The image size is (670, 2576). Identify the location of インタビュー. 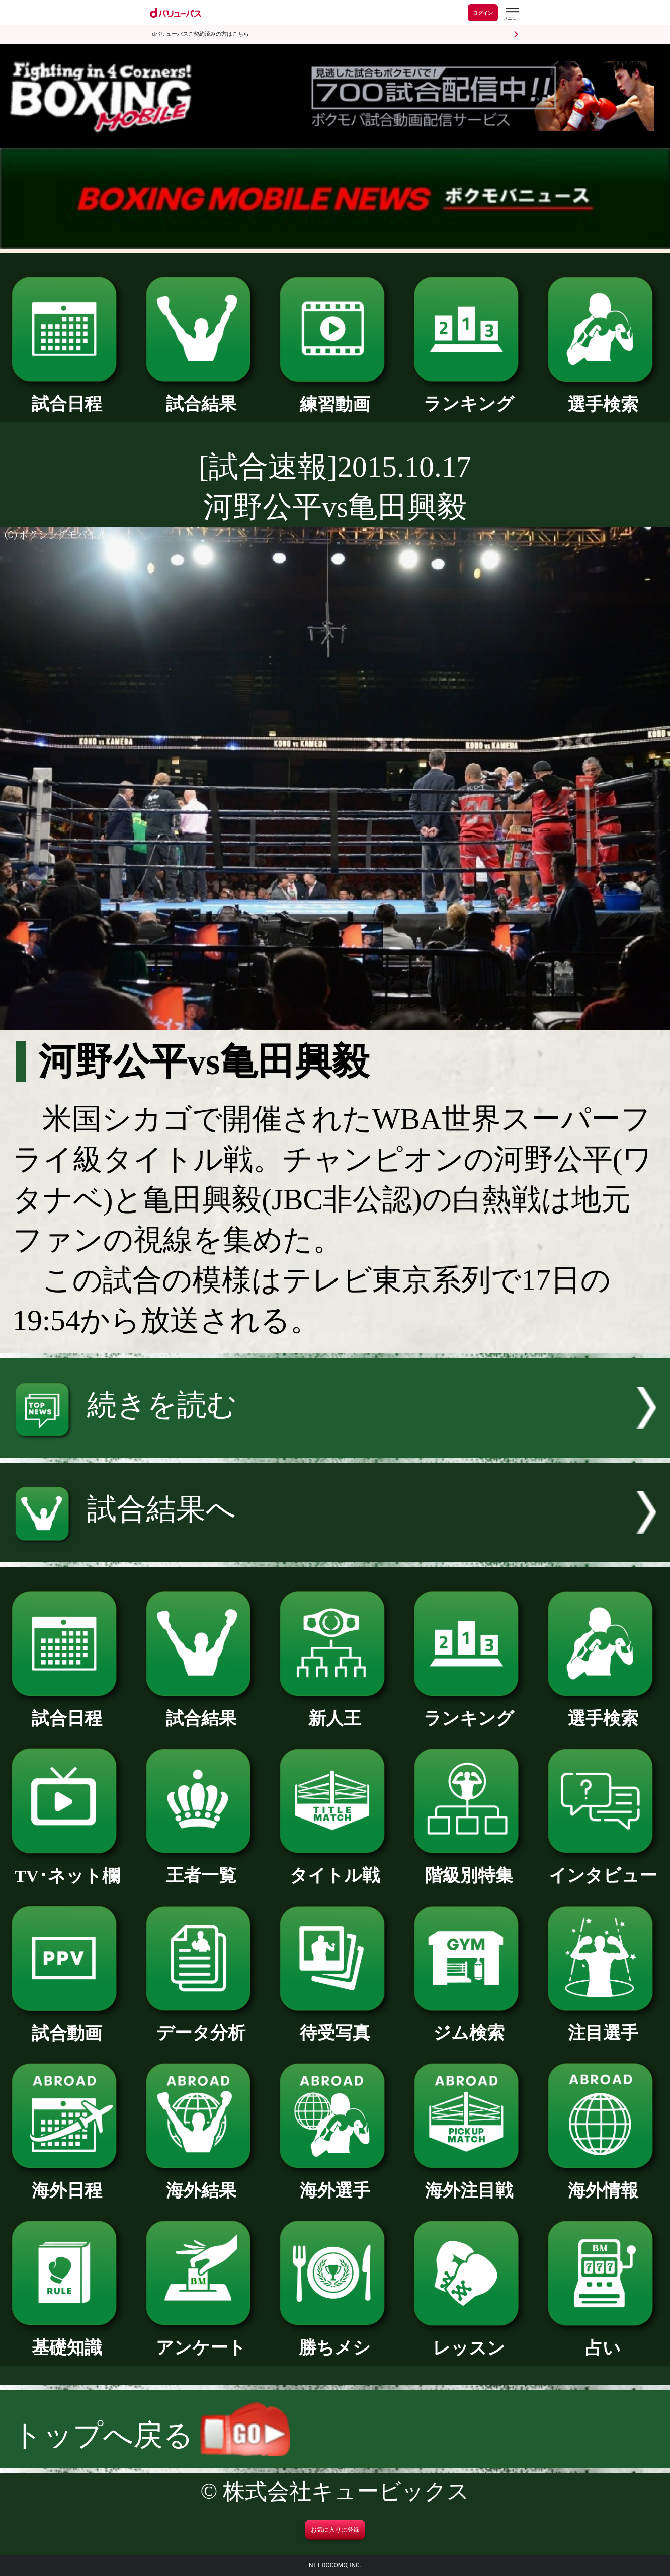
(603, 1867).